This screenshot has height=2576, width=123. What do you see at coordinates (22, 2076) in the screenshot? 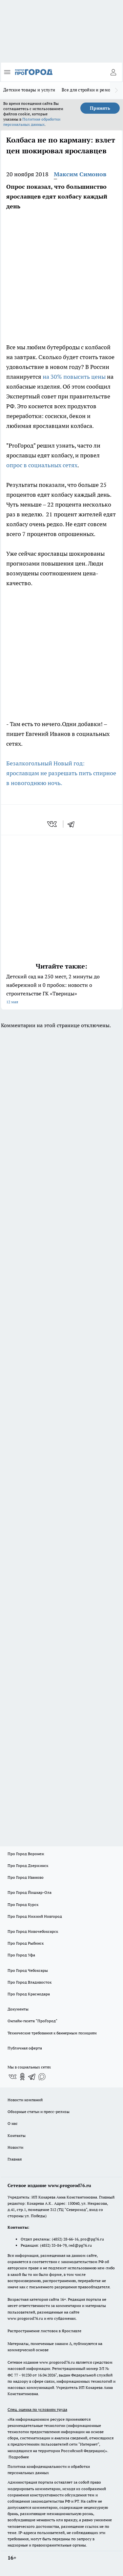
I see `[Группа в Одноклассниках]` at bounding box center [22, 2076].